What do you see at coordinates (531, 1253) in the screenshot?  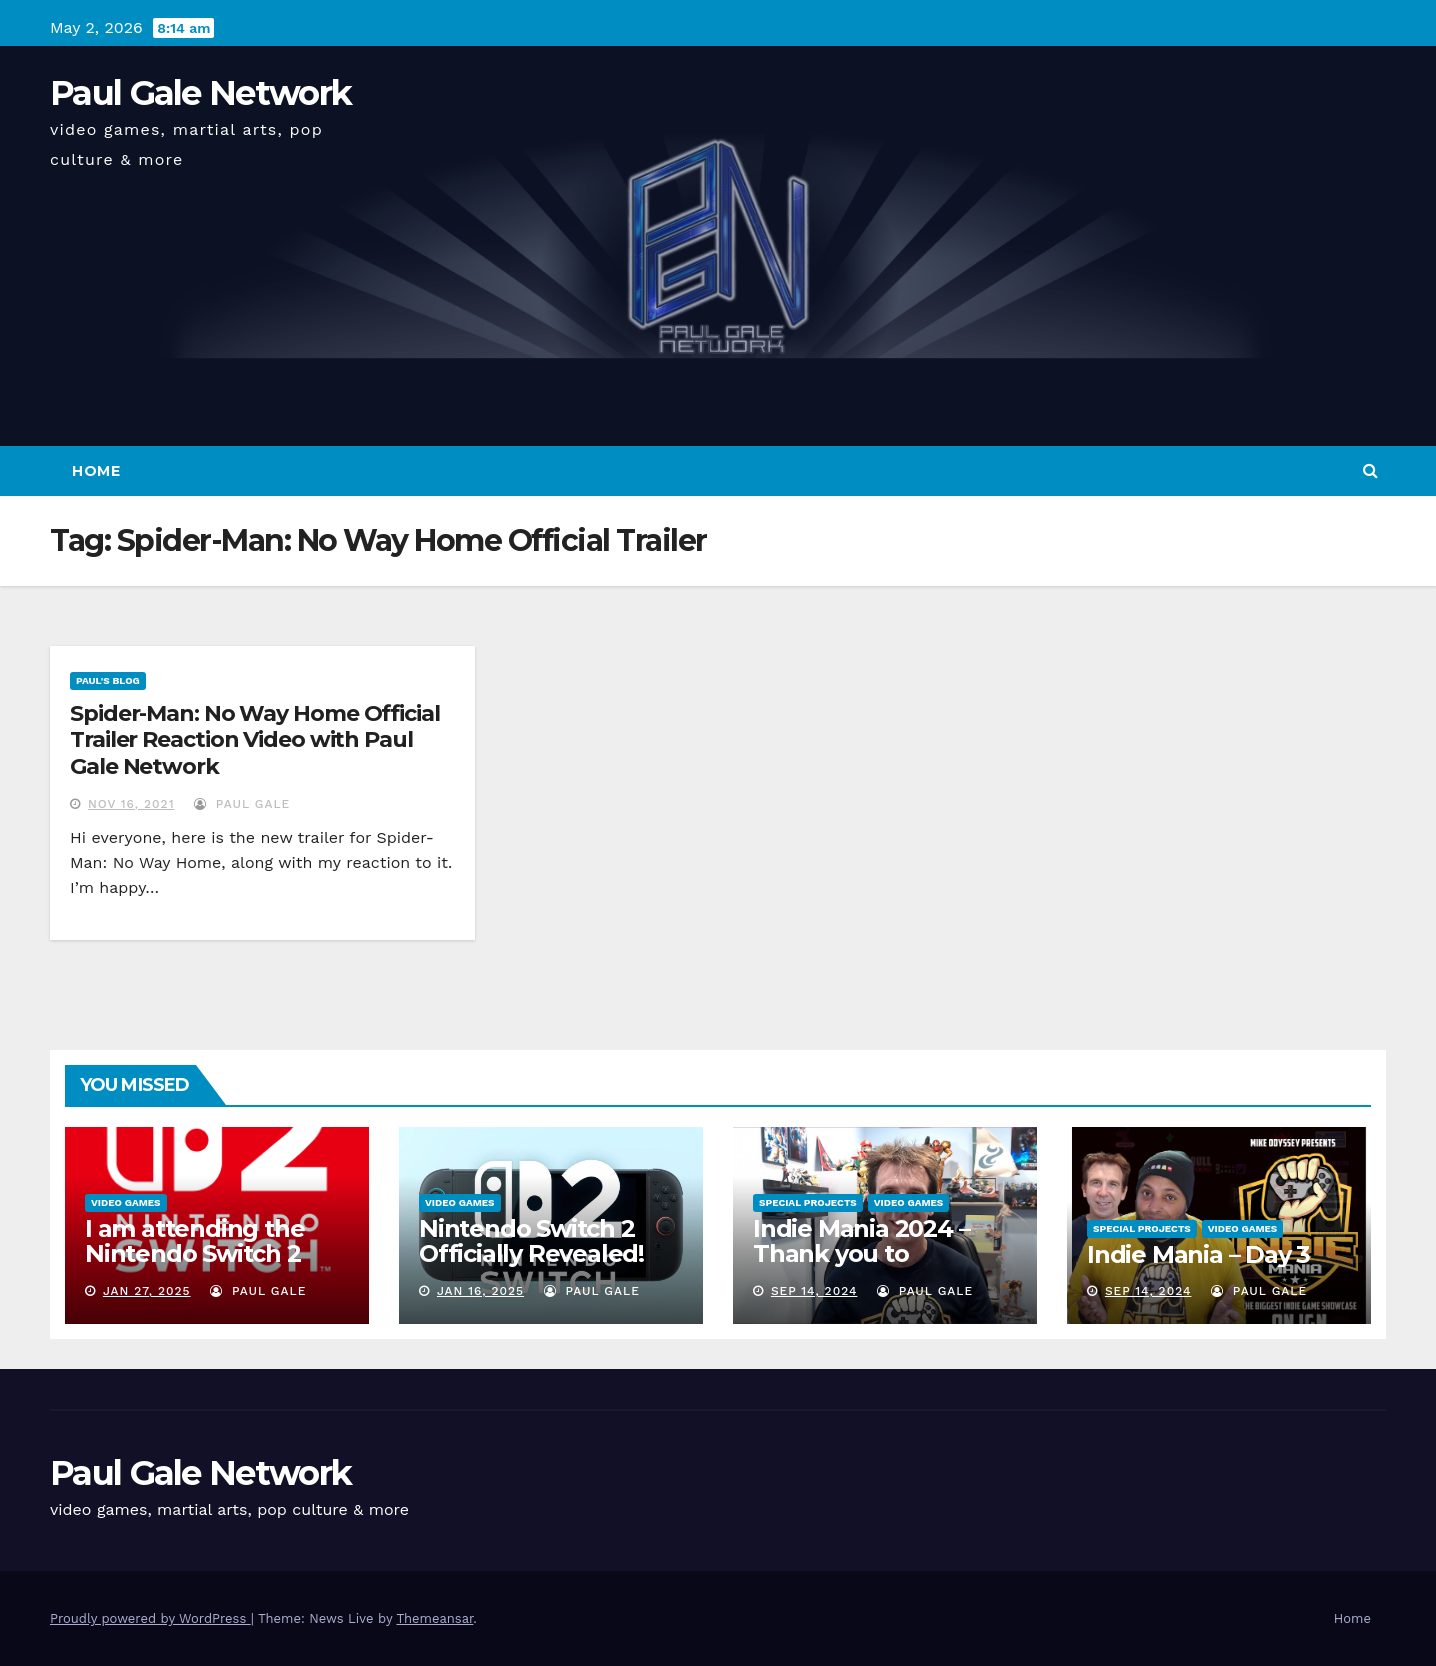 I see `Nintendo Switch 2 Officially Revealed! (Reaction Video)` at bounding box center [531, 1253].